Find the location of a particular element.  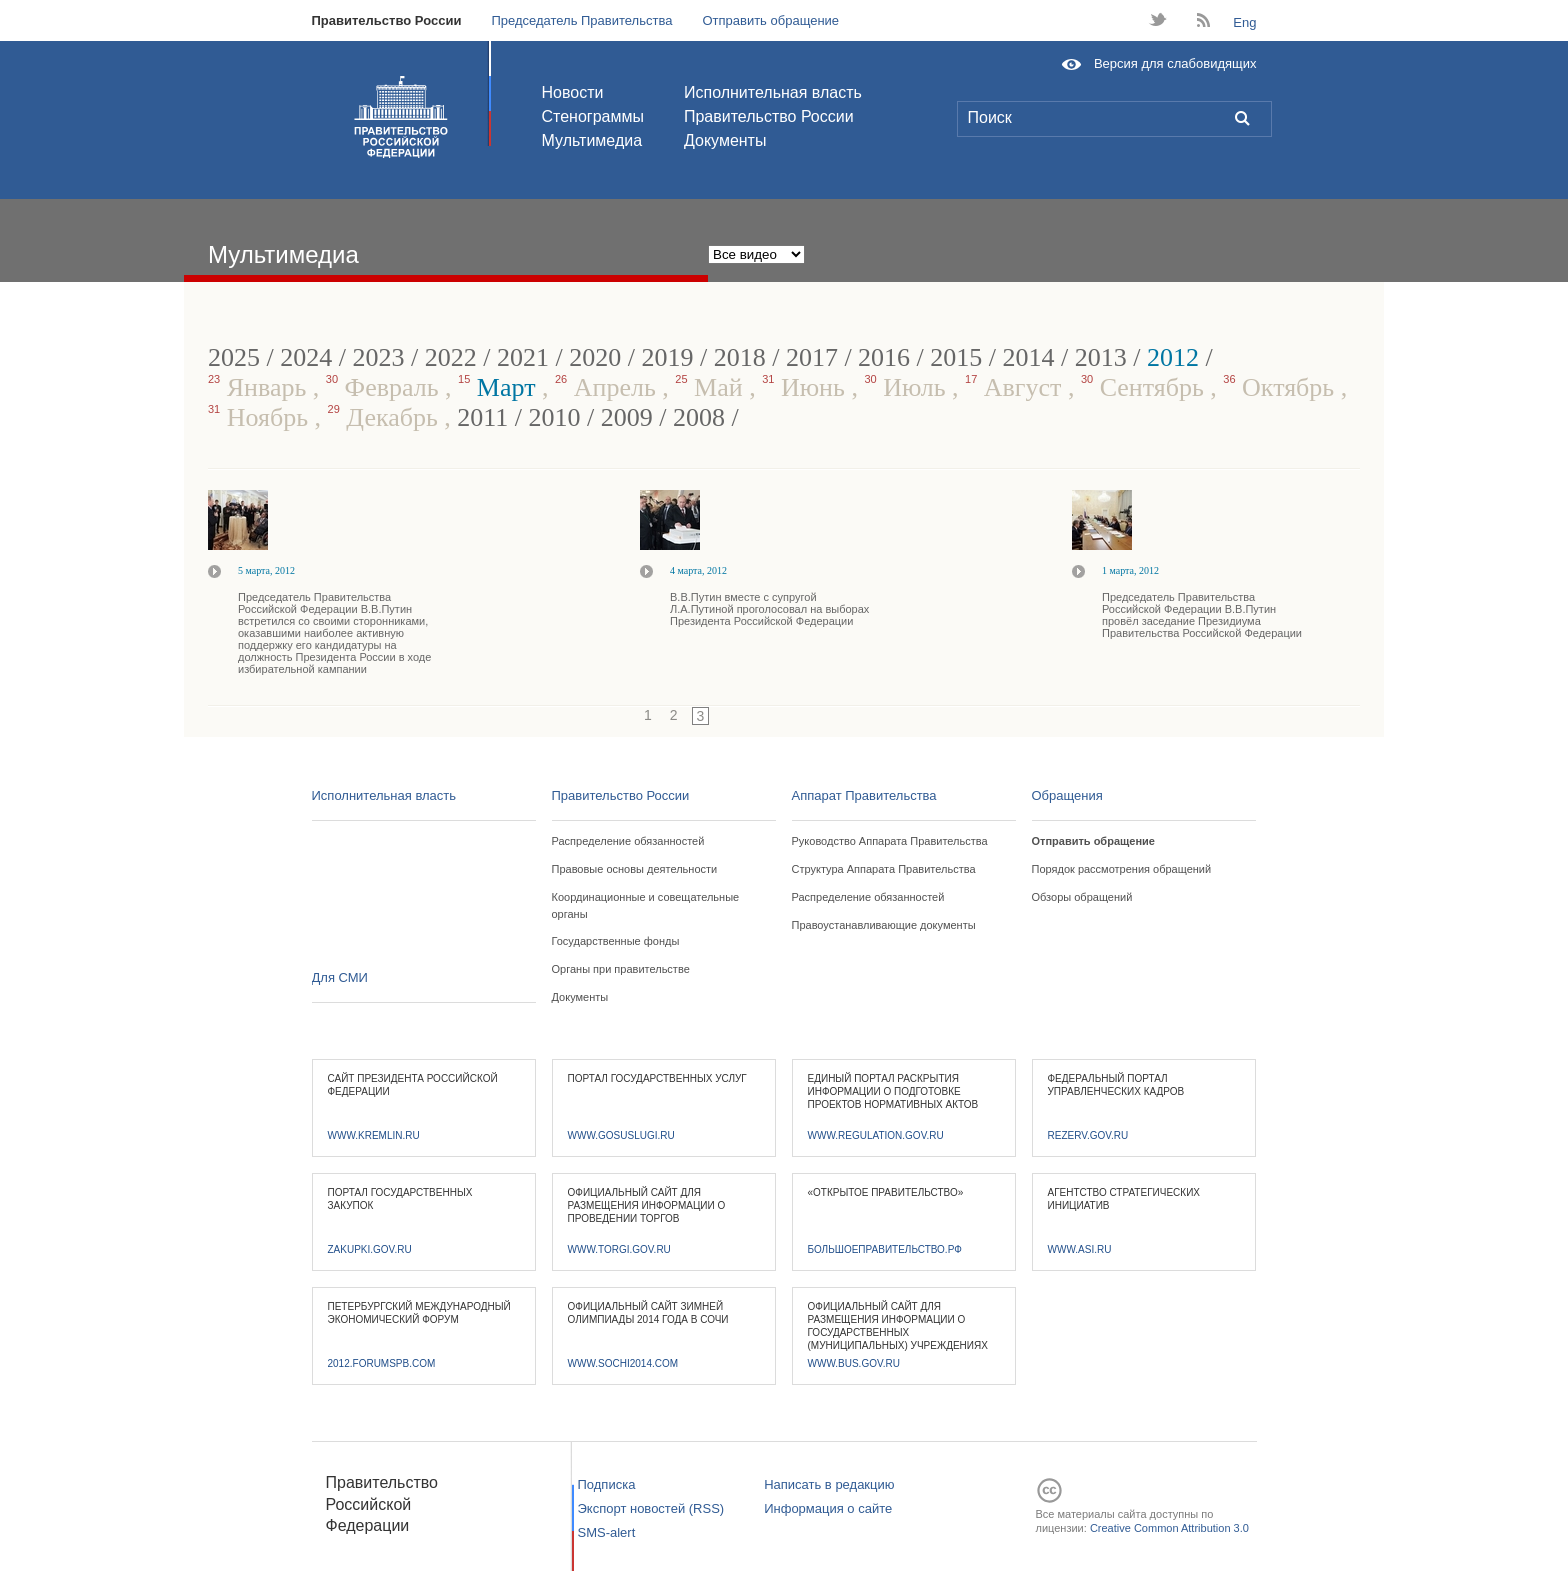

Правоустанавливающие документы is located at coordinates (884, 925).